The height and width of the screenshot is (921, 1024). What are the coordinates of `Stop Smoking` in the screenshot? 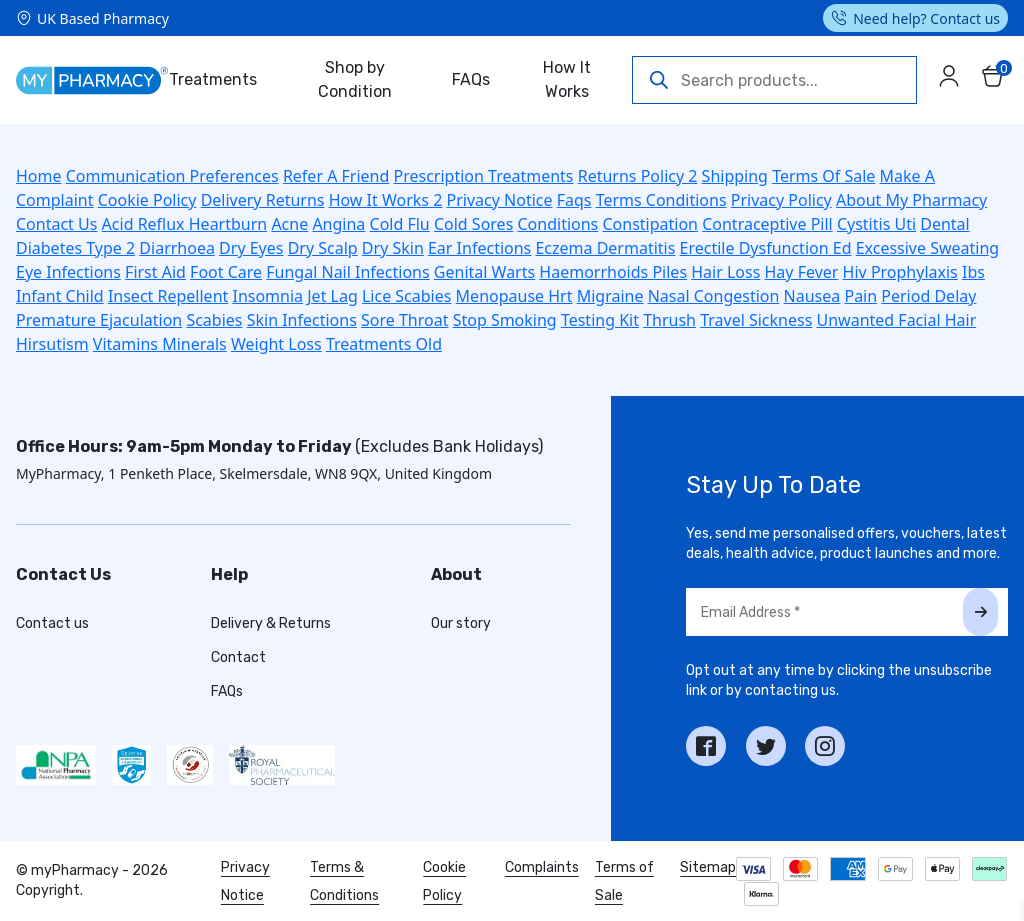 It's located at (505, 320).